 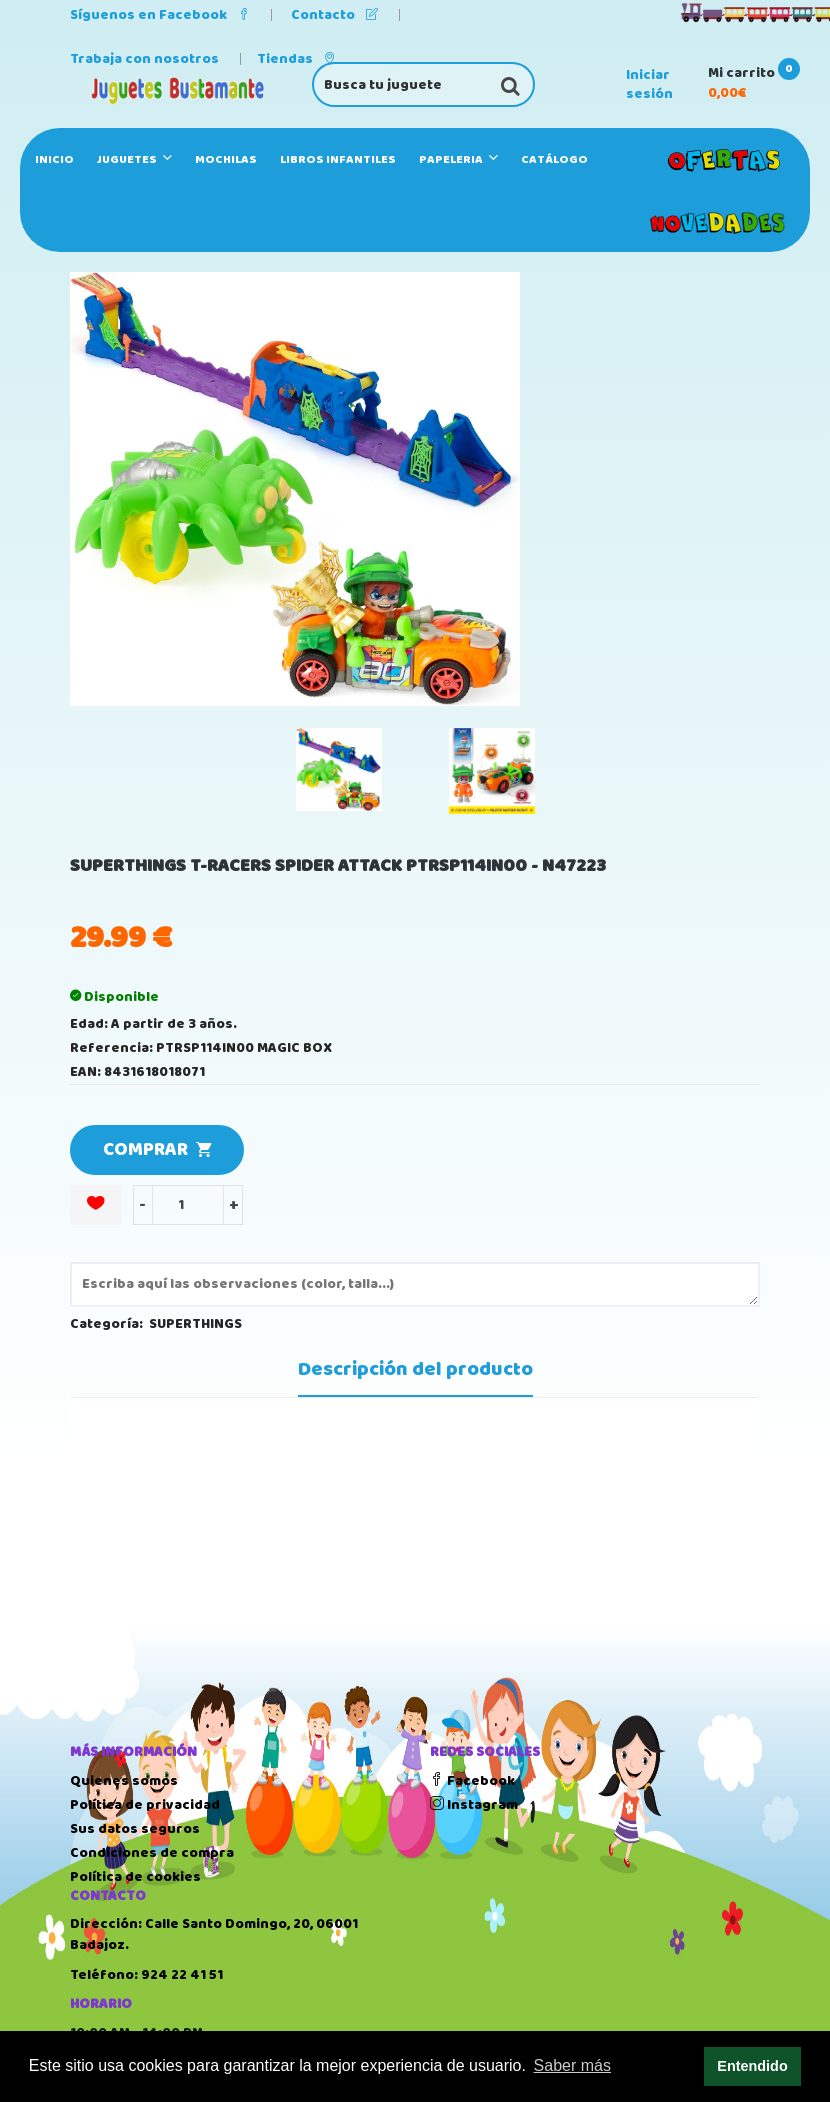 What do you see at coordinates (195, 1324) in the screenshot?
I see `SUPERTHINGS` at bounding box center [195, 1324].